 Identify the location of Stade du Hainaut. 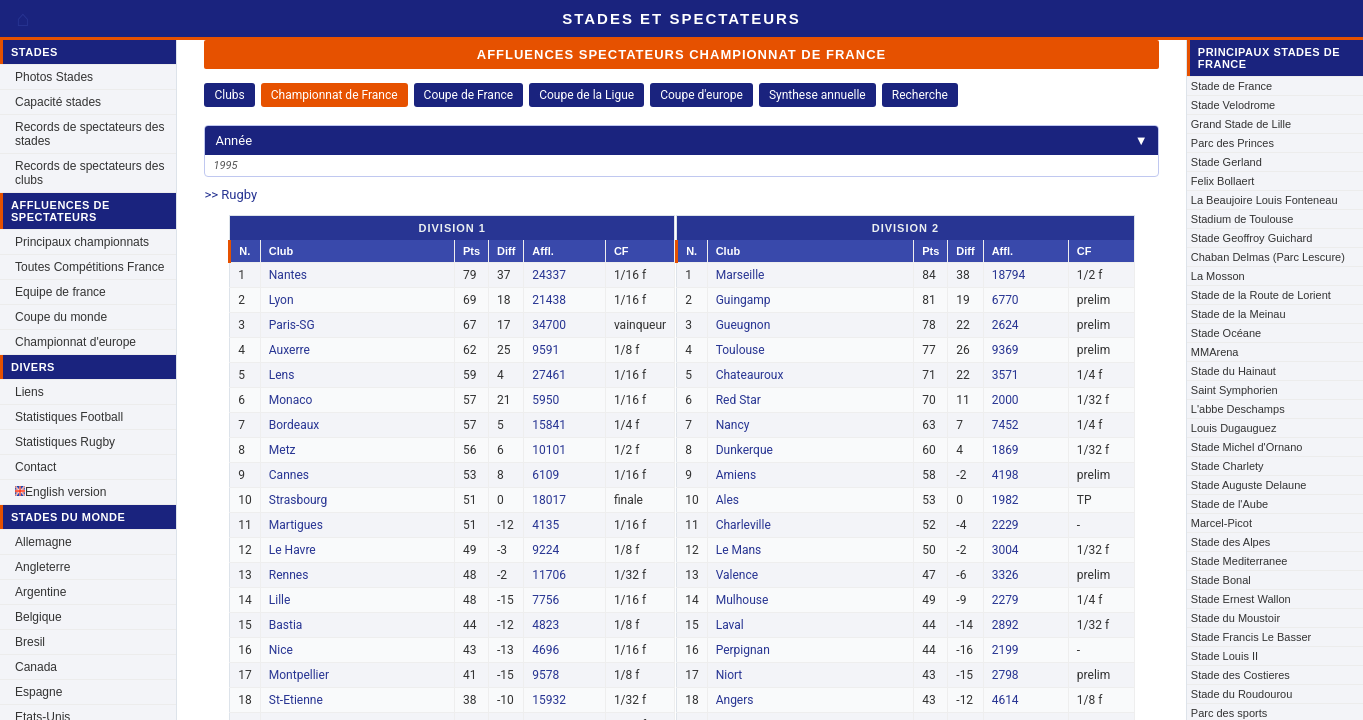
(1233, 371).